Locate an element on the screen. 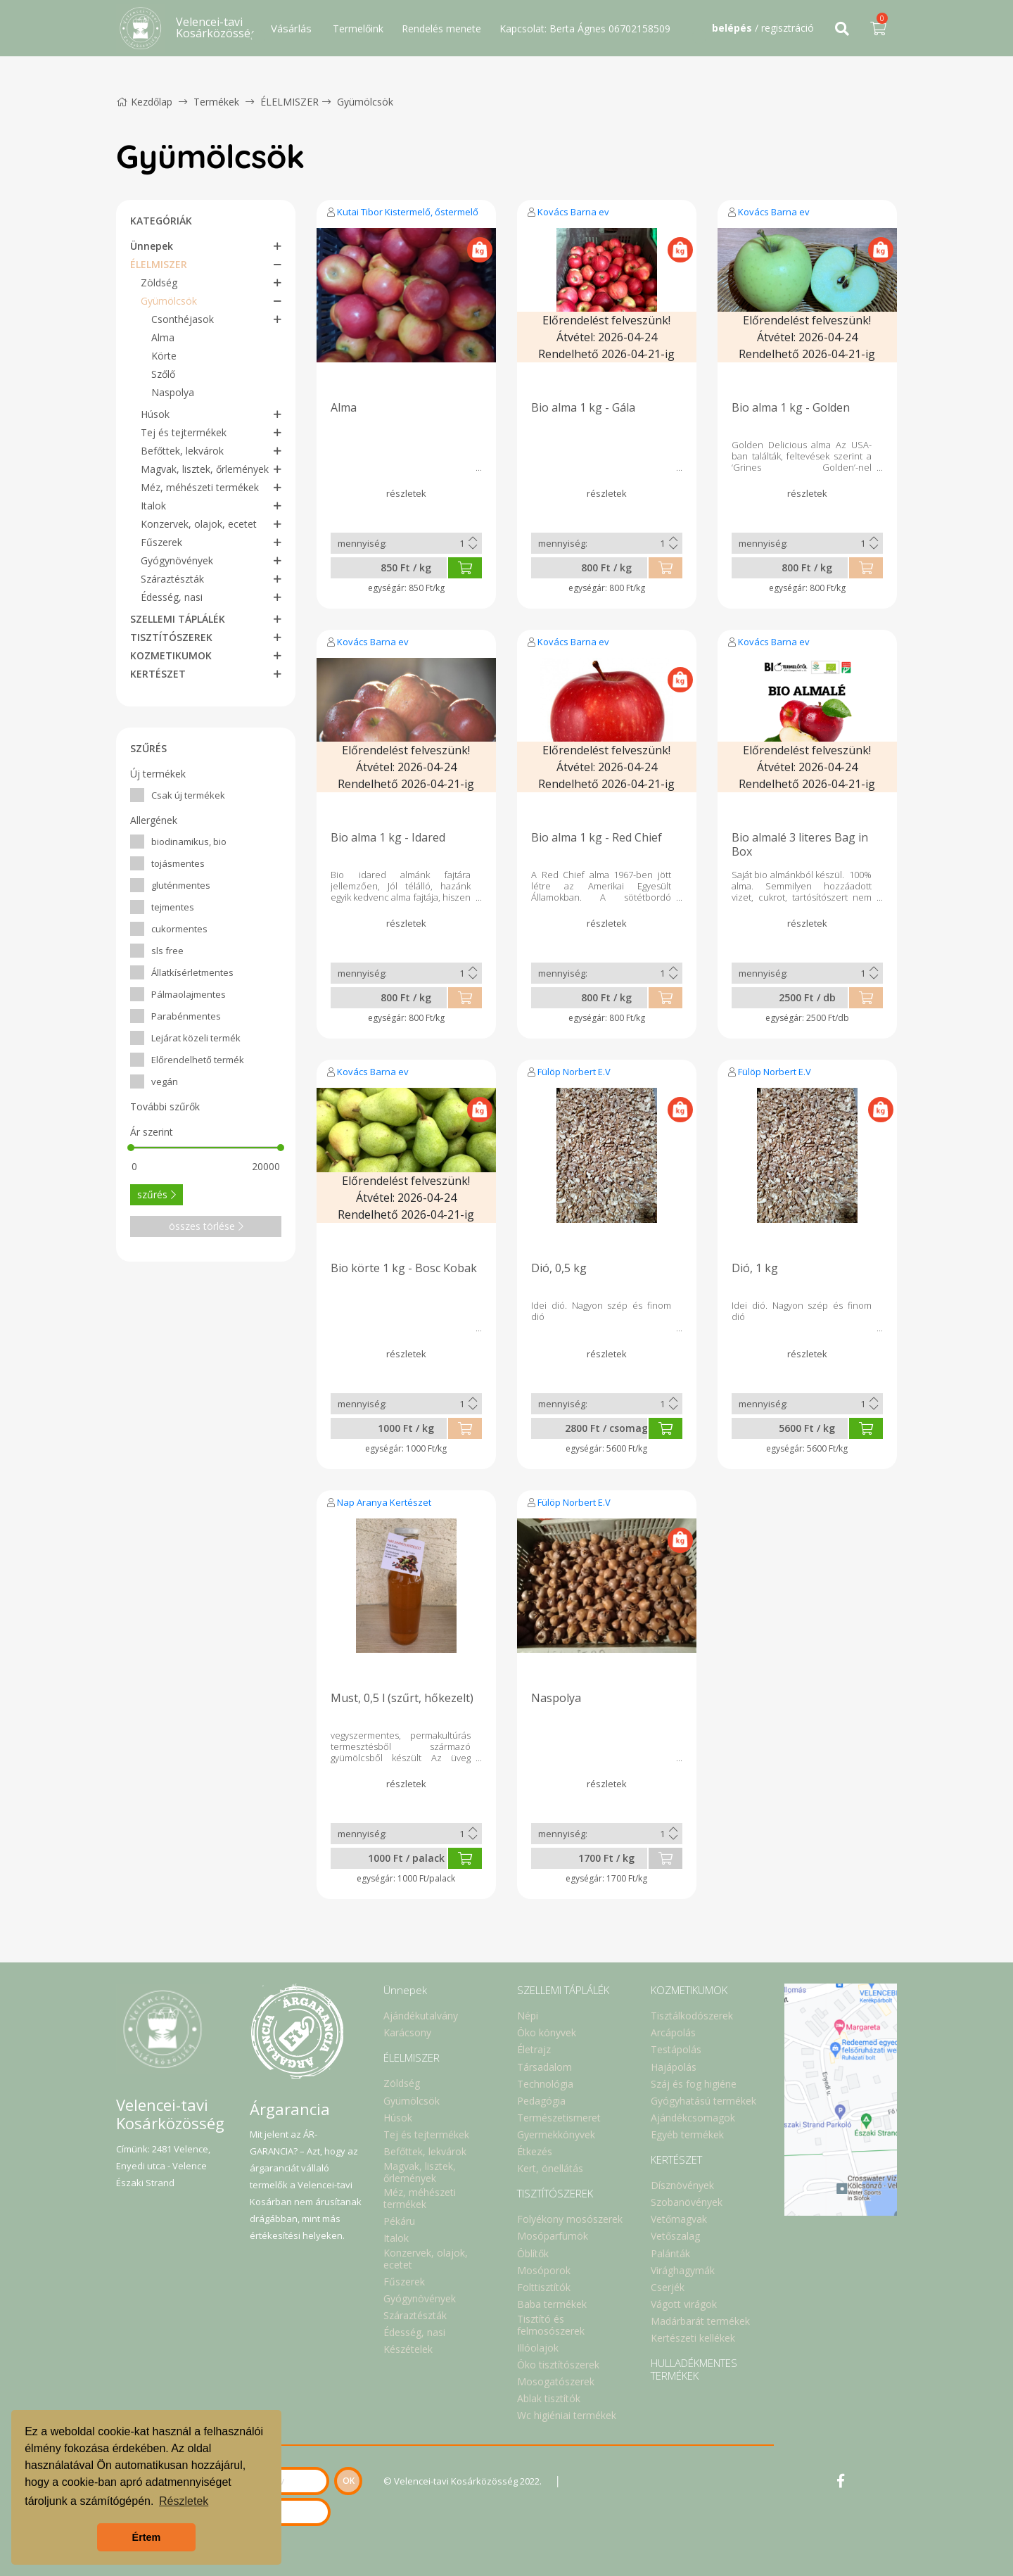 This screenshot has height=2576, width=1013. Csonthéjasok is located at coordinates (182, 319).